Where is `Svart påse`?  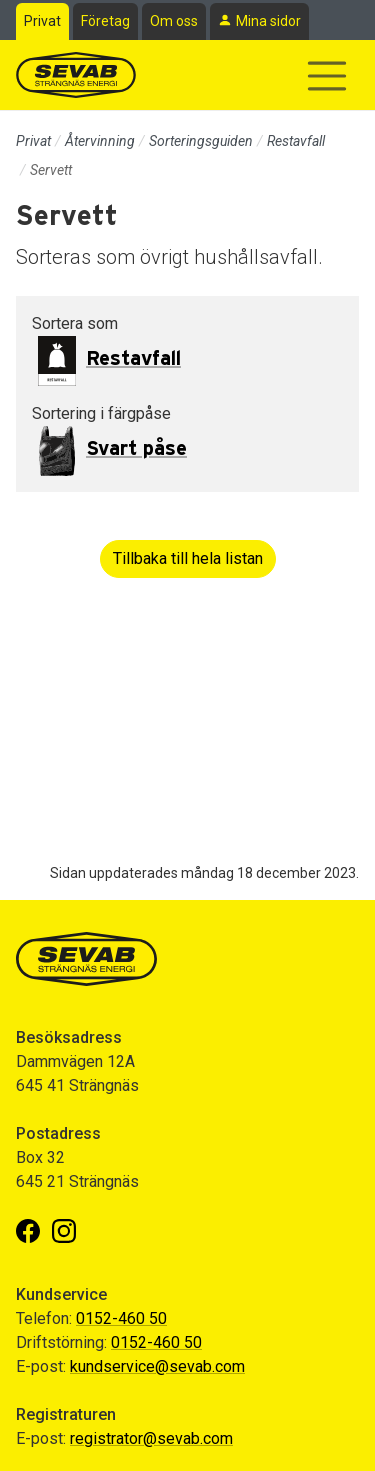 Svart påse is located at coordinates (136, 449).